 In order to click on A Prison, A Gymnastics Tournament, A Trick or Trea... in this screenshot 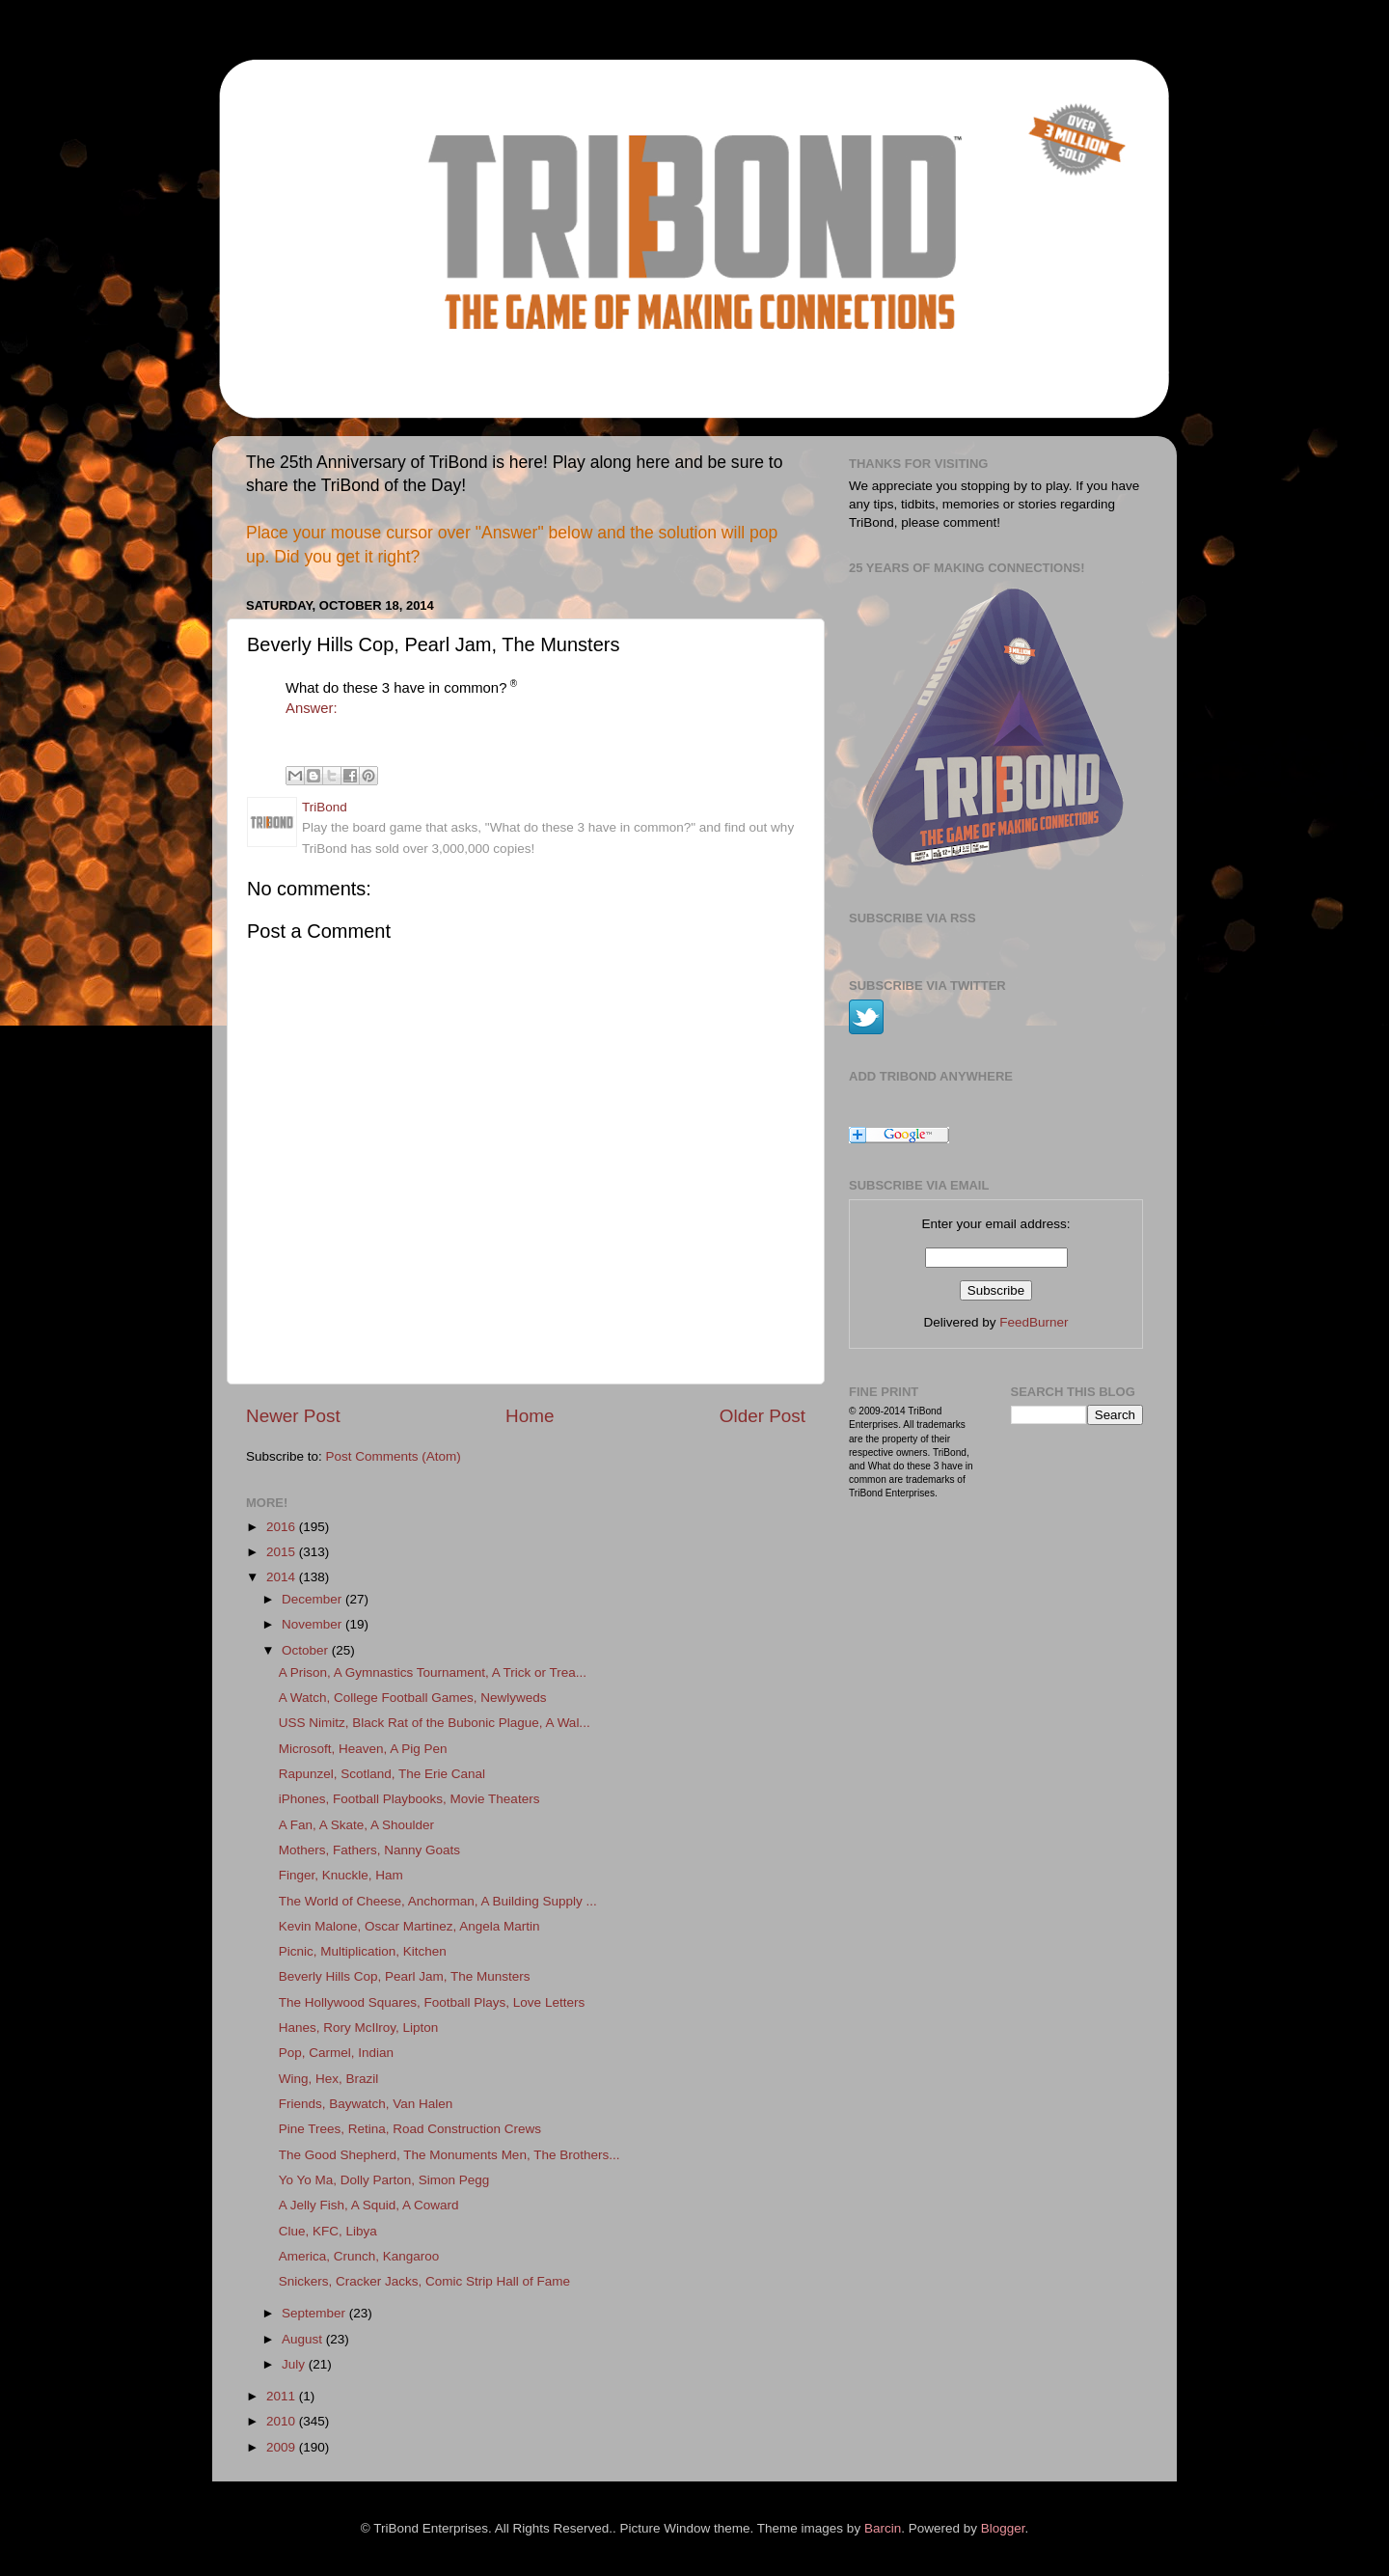, I will do `click(432, 1672)`.